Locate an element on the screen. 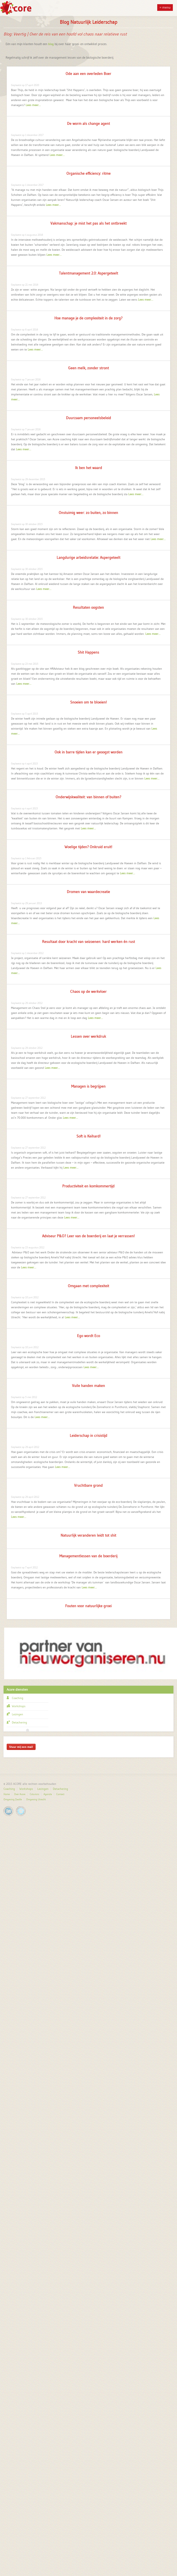 Image resolution: width=177 pixels, height=2576 pixels. Columns is located at coordinates (34, 1794).